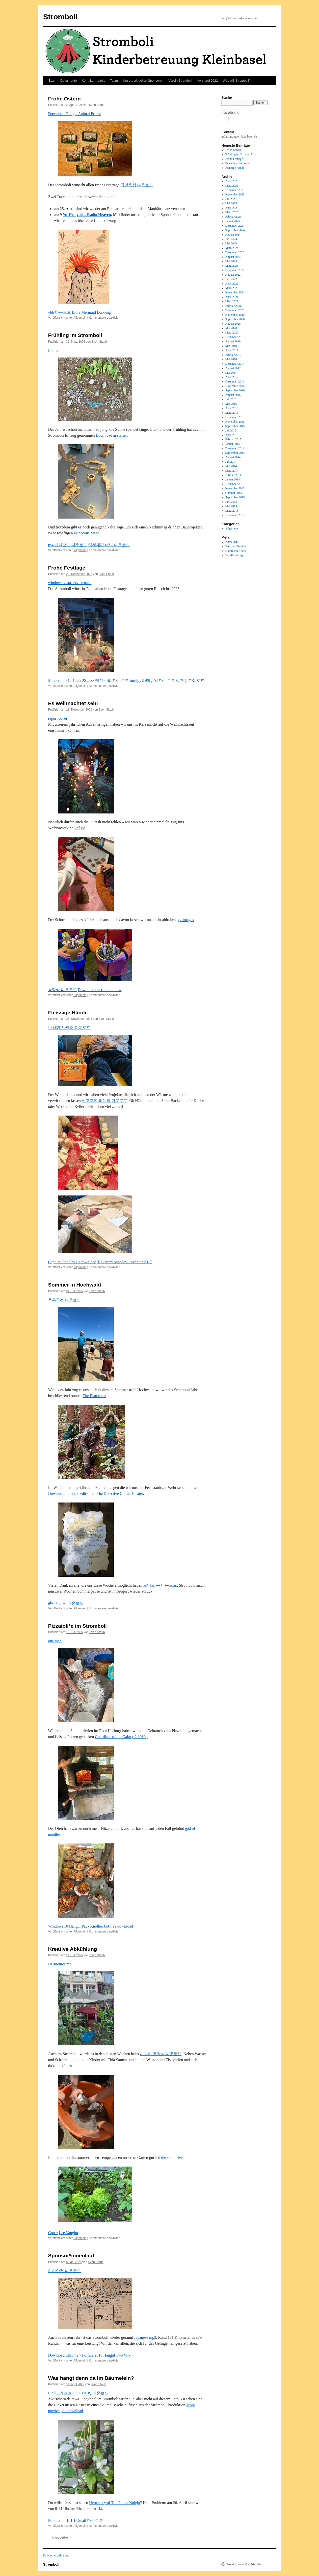  What do you see at coordinates (75, 335) in the screenshot?
I see `Frühling im Stromboli` at bounding box center [75, 335].